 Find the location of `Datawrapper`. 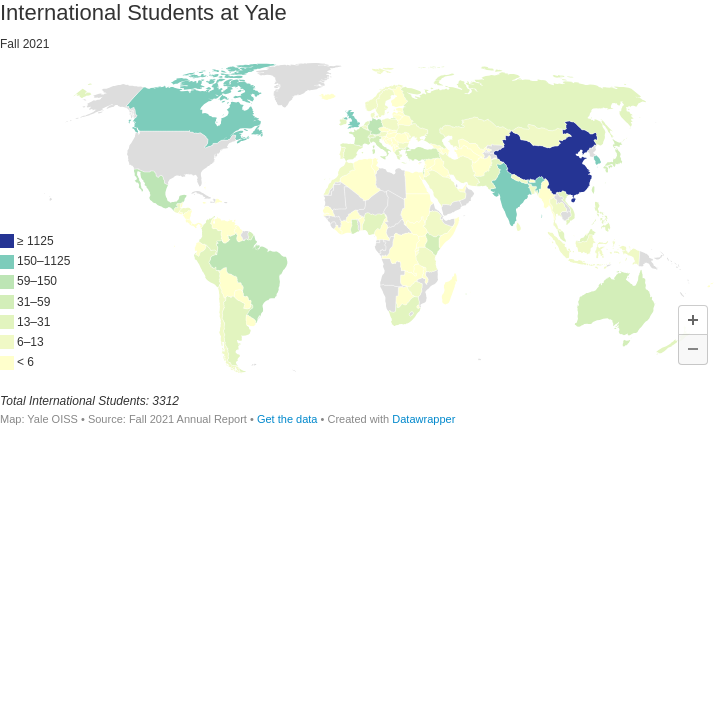

Datawrapper is located at coordinates (423, 419).